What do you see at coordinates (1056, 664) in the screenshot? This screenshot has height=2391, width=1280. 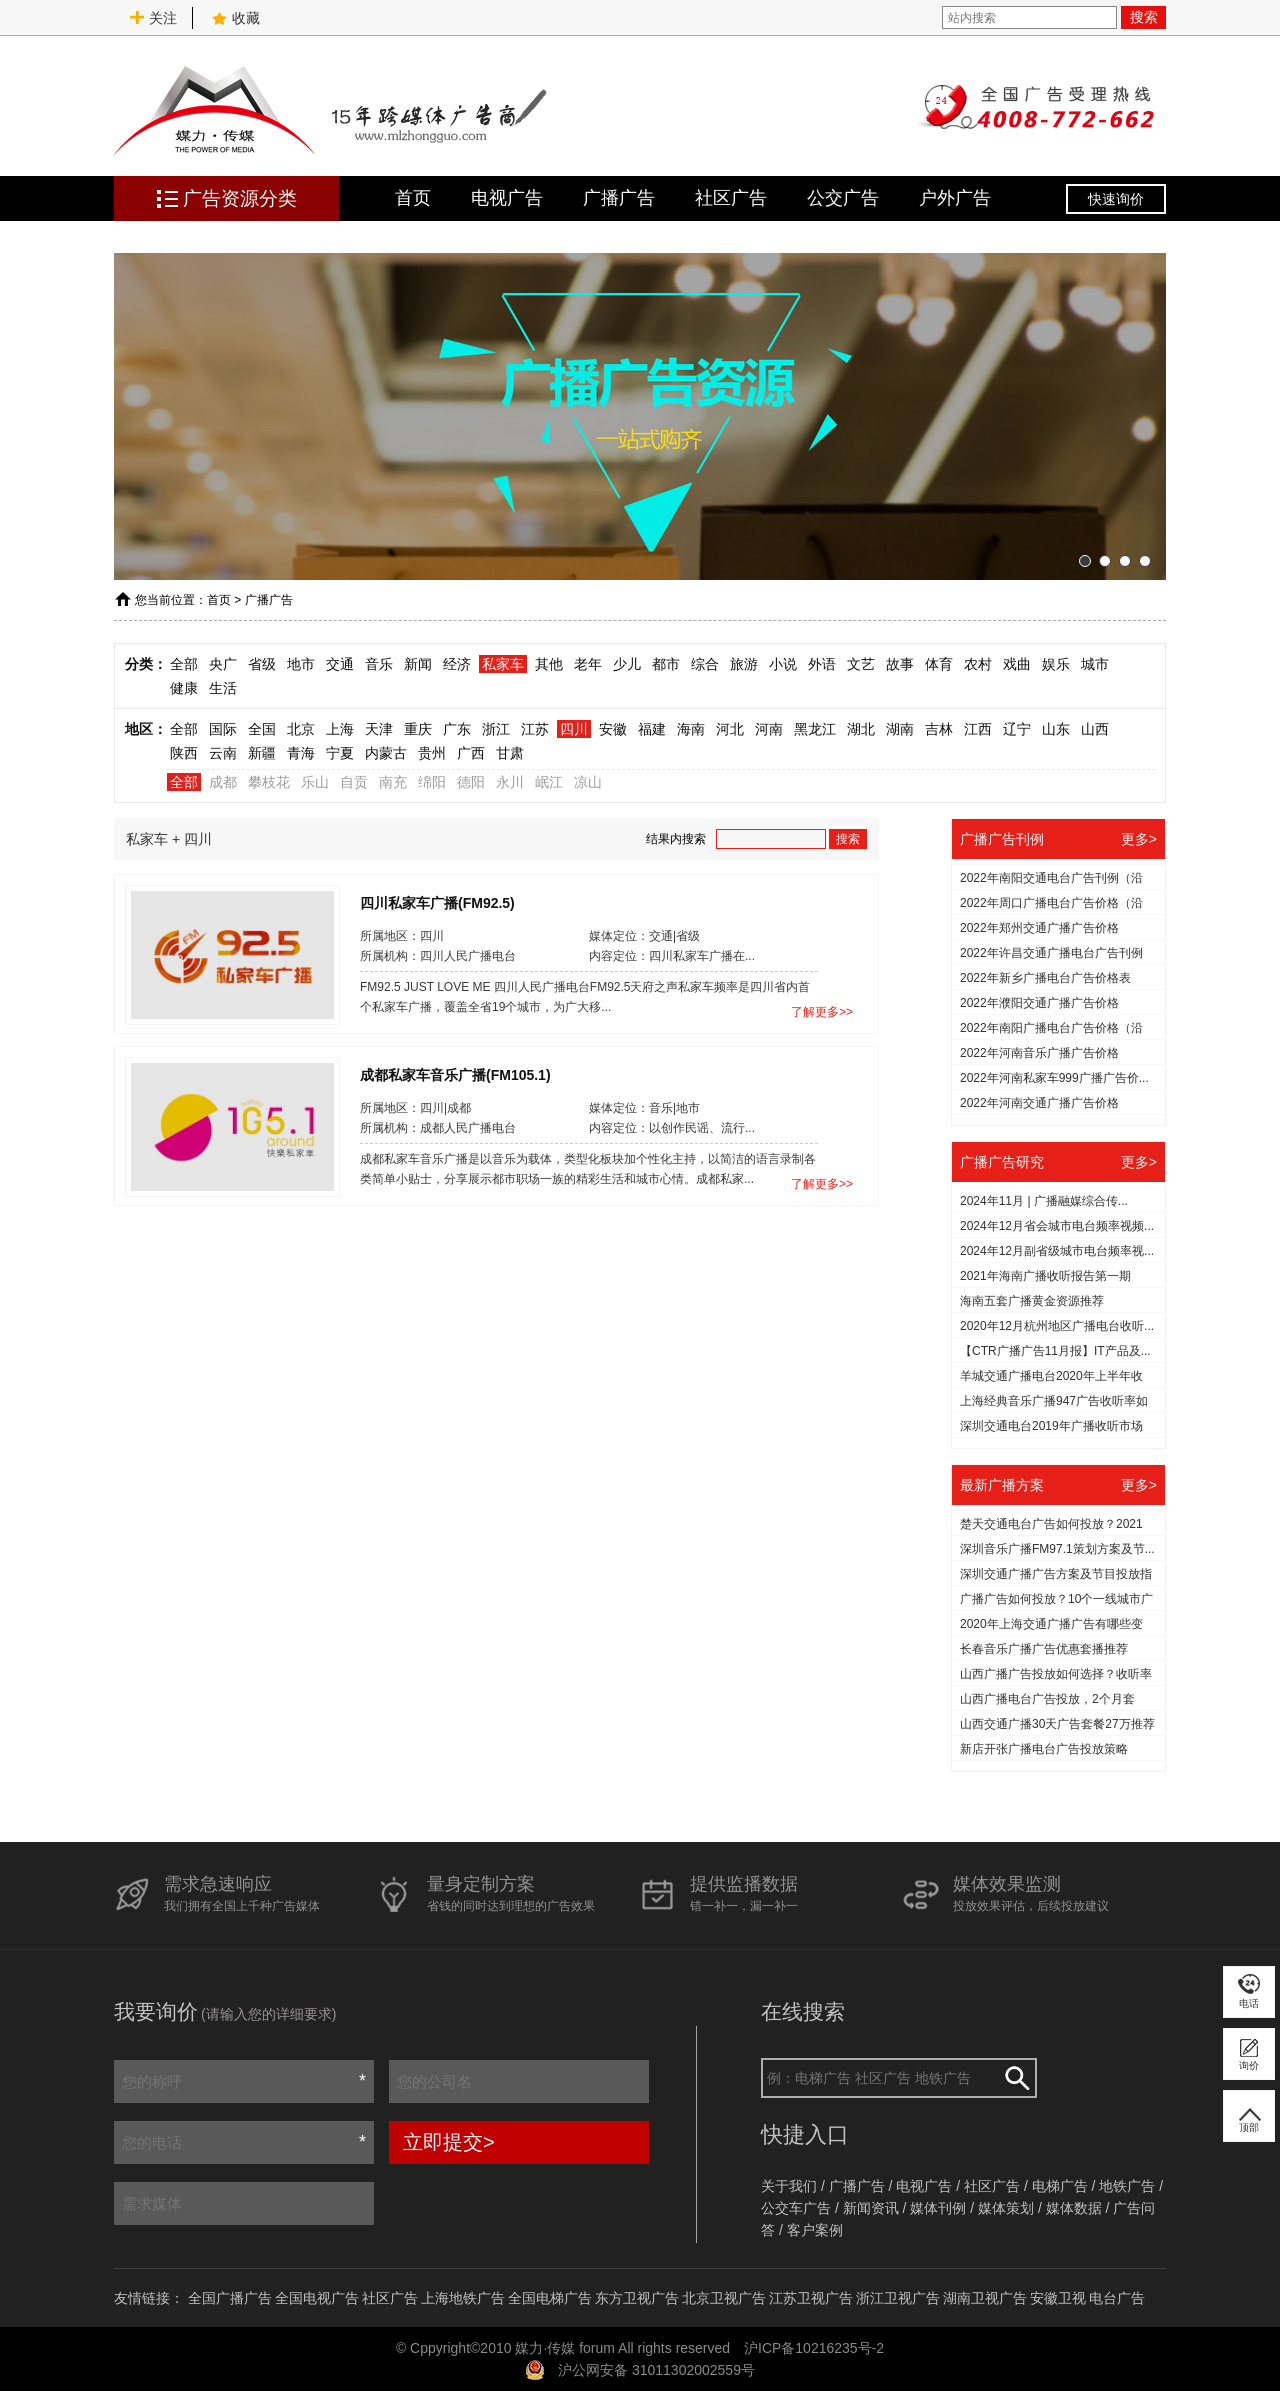 I see `娱乐` at bounding box center [1056, 664].